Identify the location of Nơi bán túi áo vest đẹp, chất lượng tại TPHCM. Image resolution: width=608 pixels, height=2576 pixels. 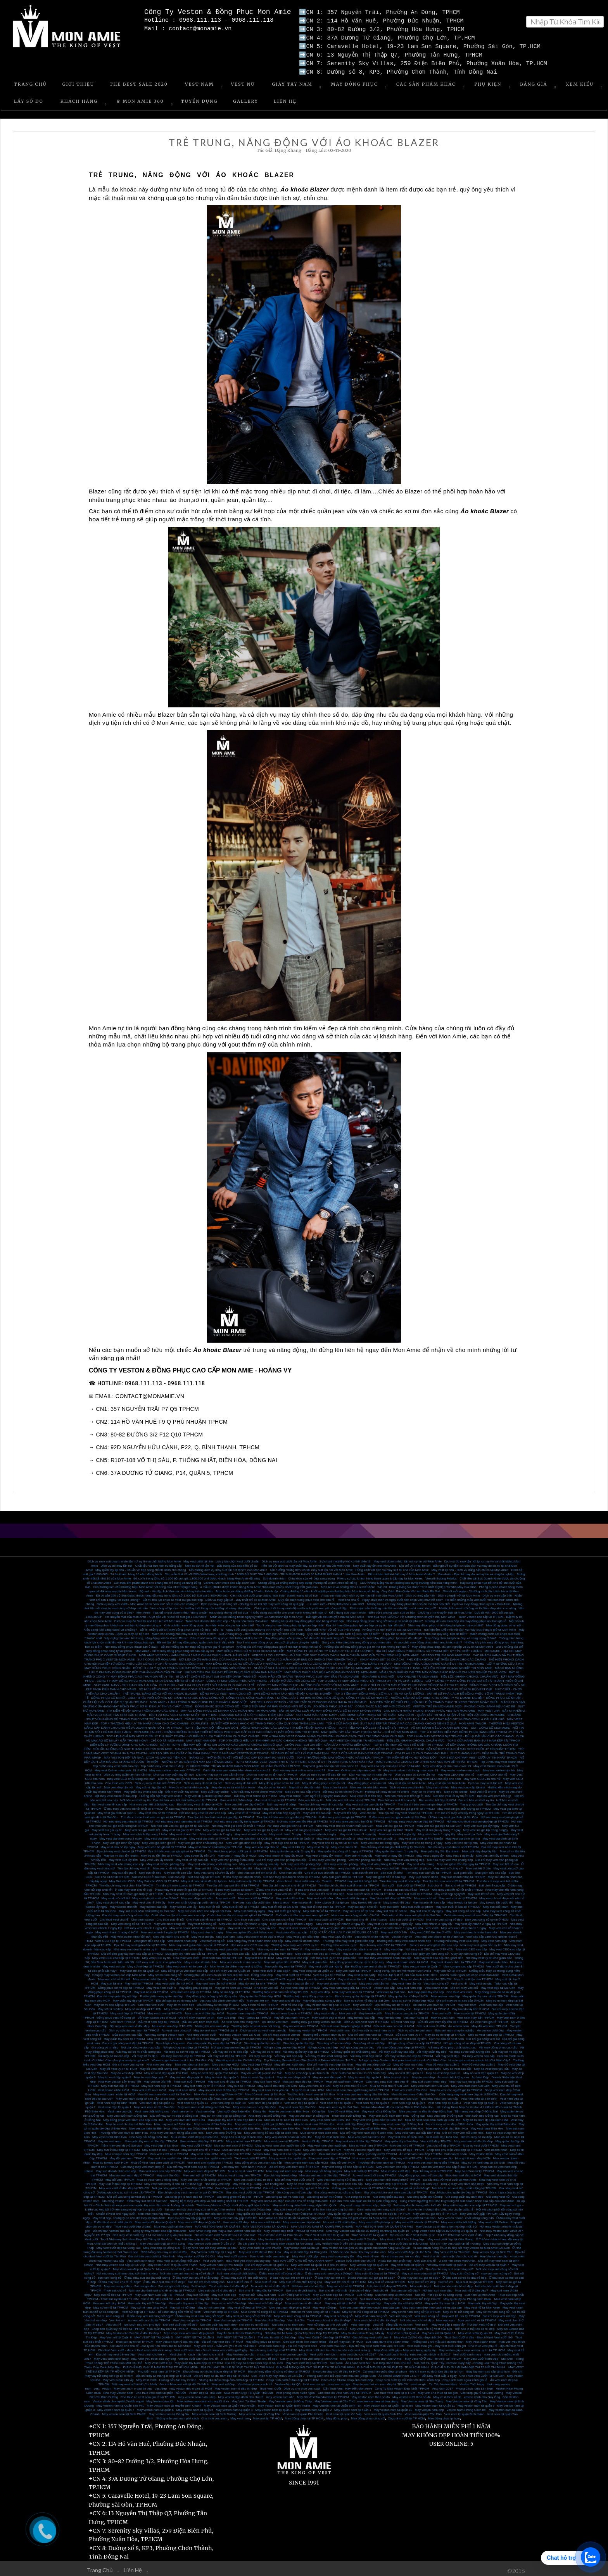
(464, 2185).